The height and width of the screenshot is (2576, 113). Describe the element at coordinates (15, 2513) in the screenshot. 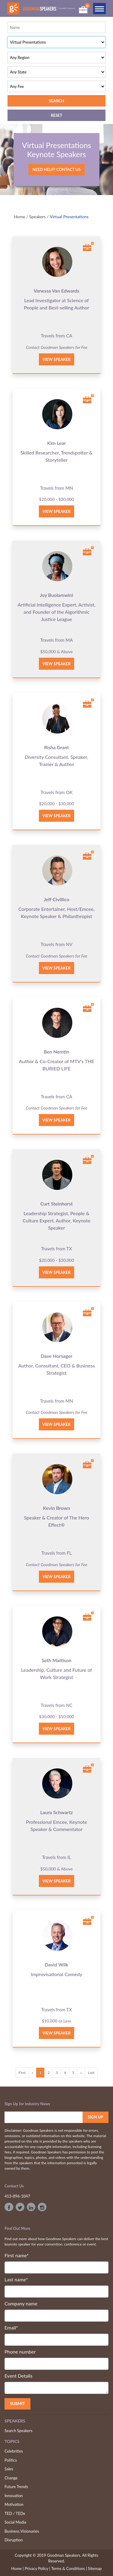

I see `TED / TEDx` at that location.